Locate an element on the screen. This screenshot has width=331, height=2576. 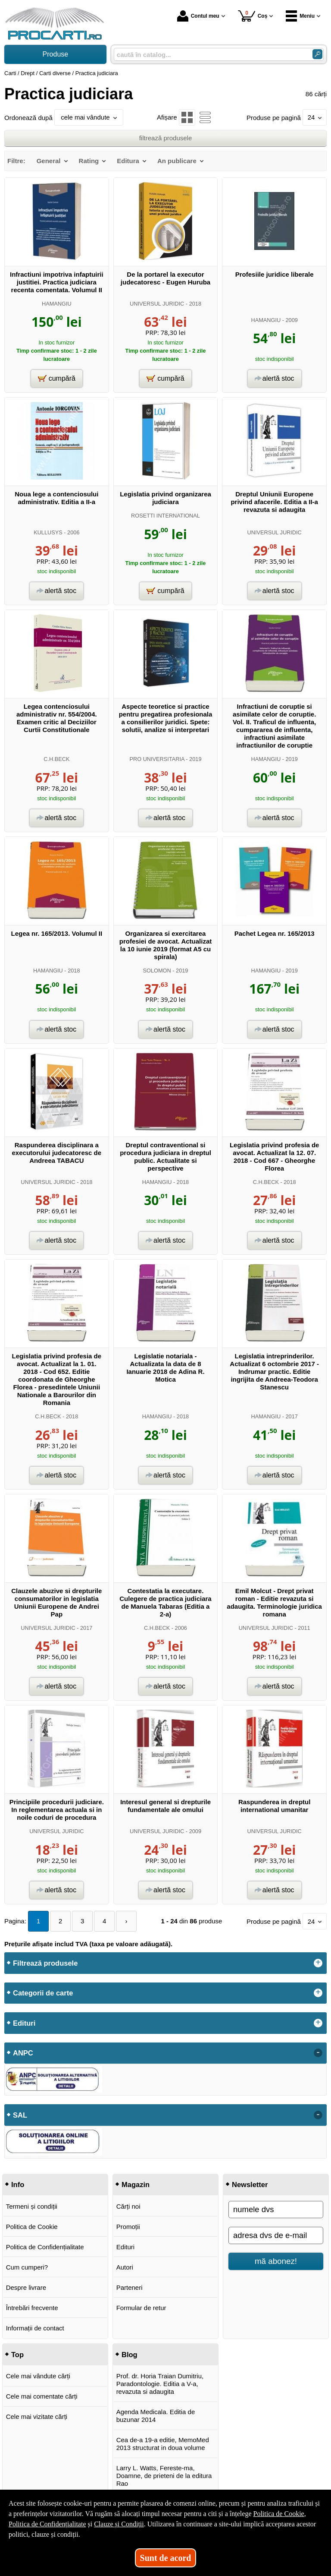
Parteneri is located at coordinates (129, 2287).